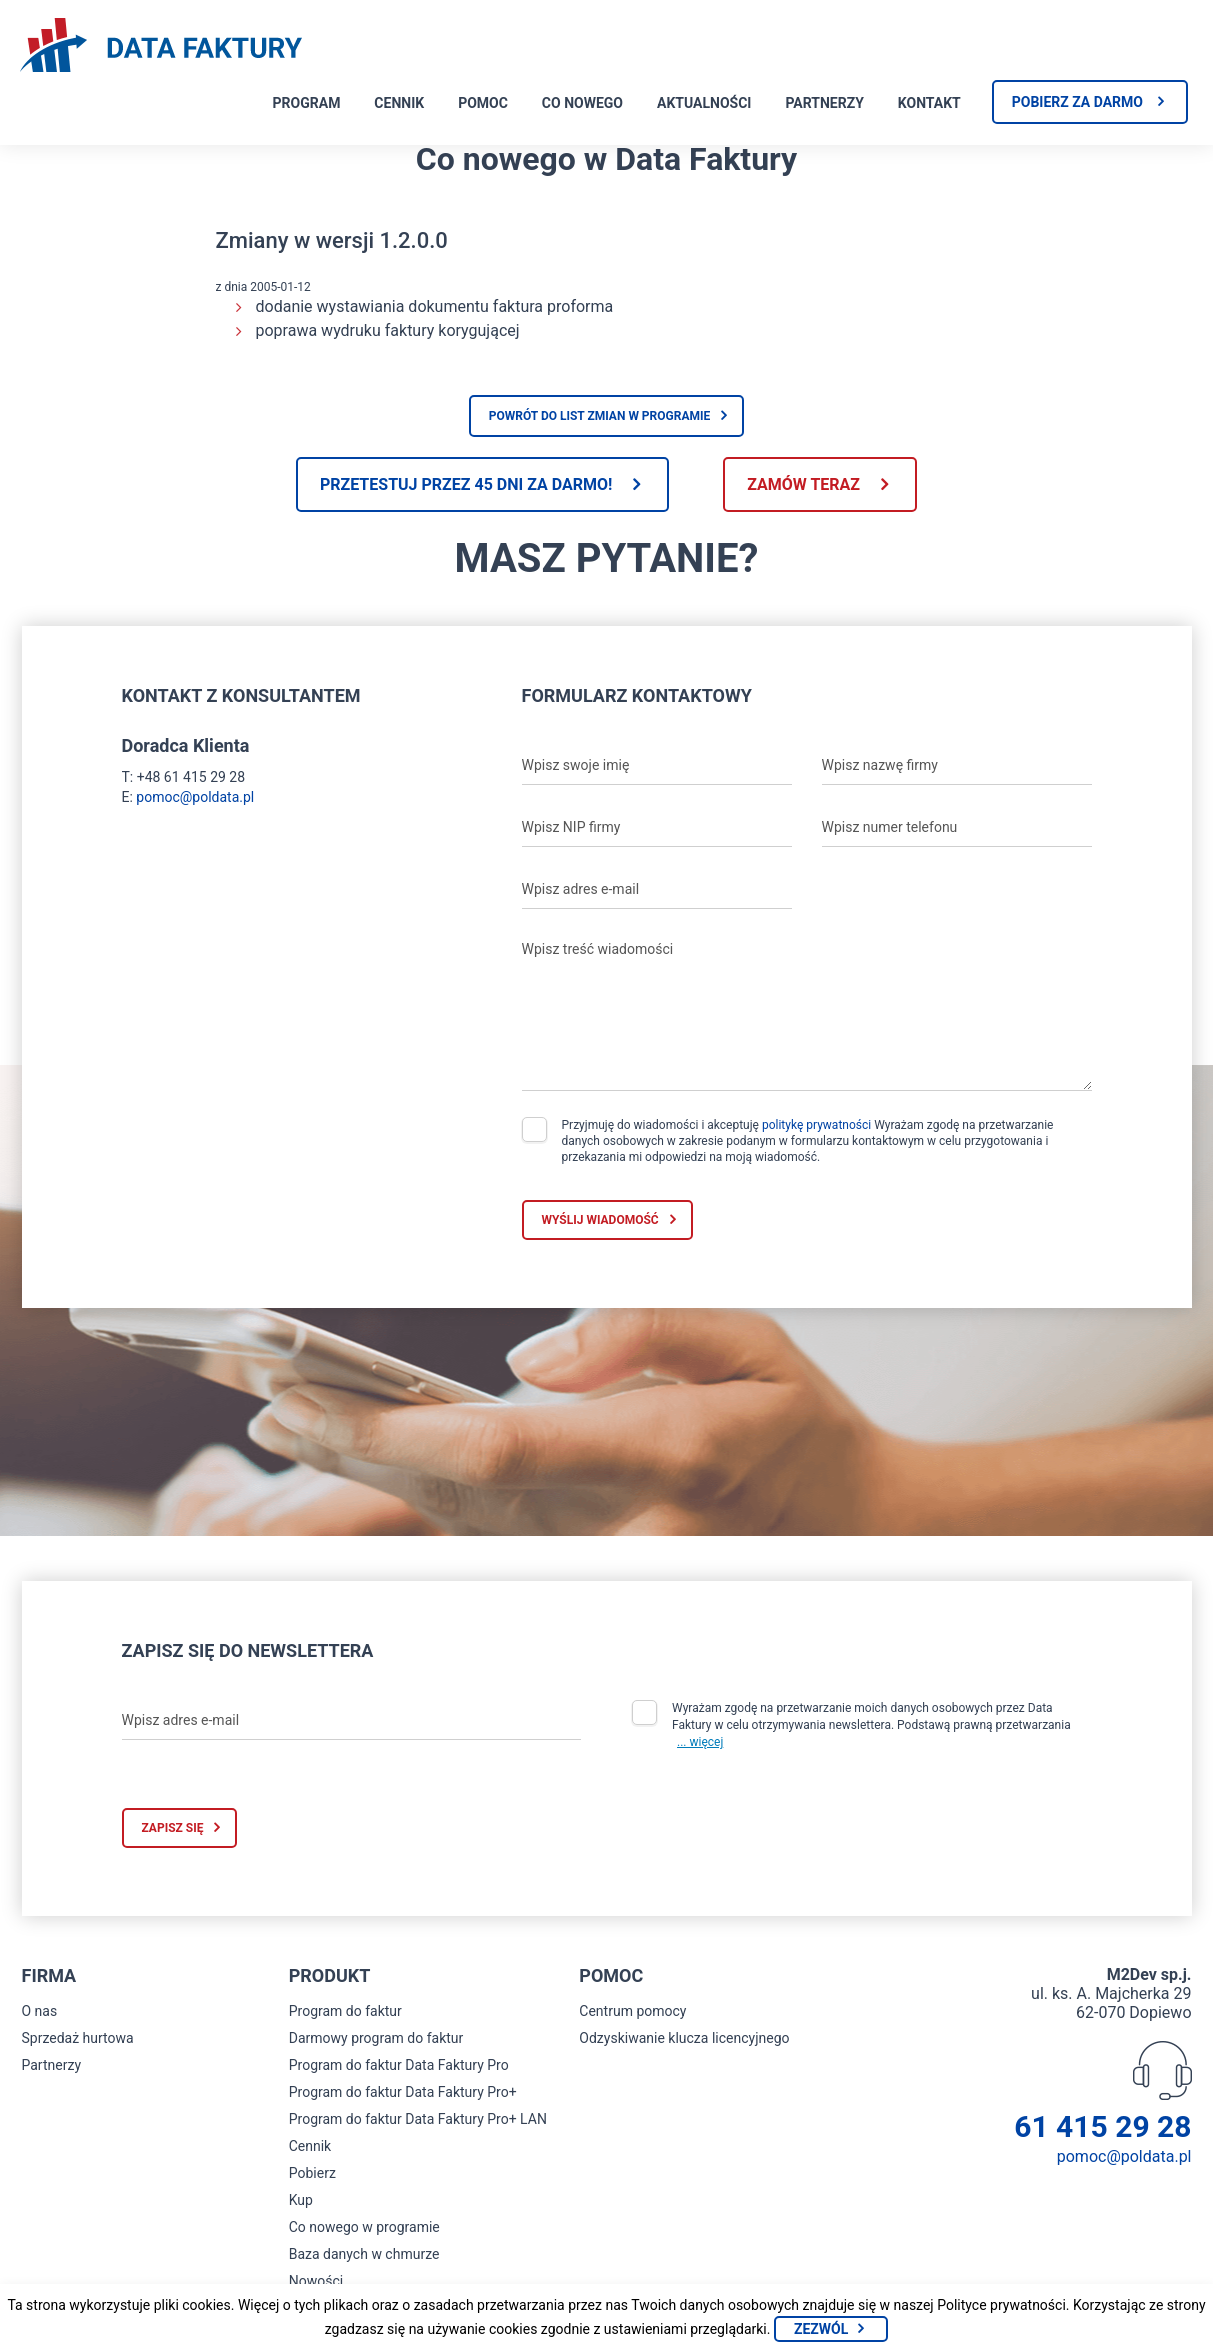 This screenshot has height=2352, width=1213. What do you see at coordinates (316, 2281) in the screenshot?
I see `Nowości` at bounding box center [316, 2281].